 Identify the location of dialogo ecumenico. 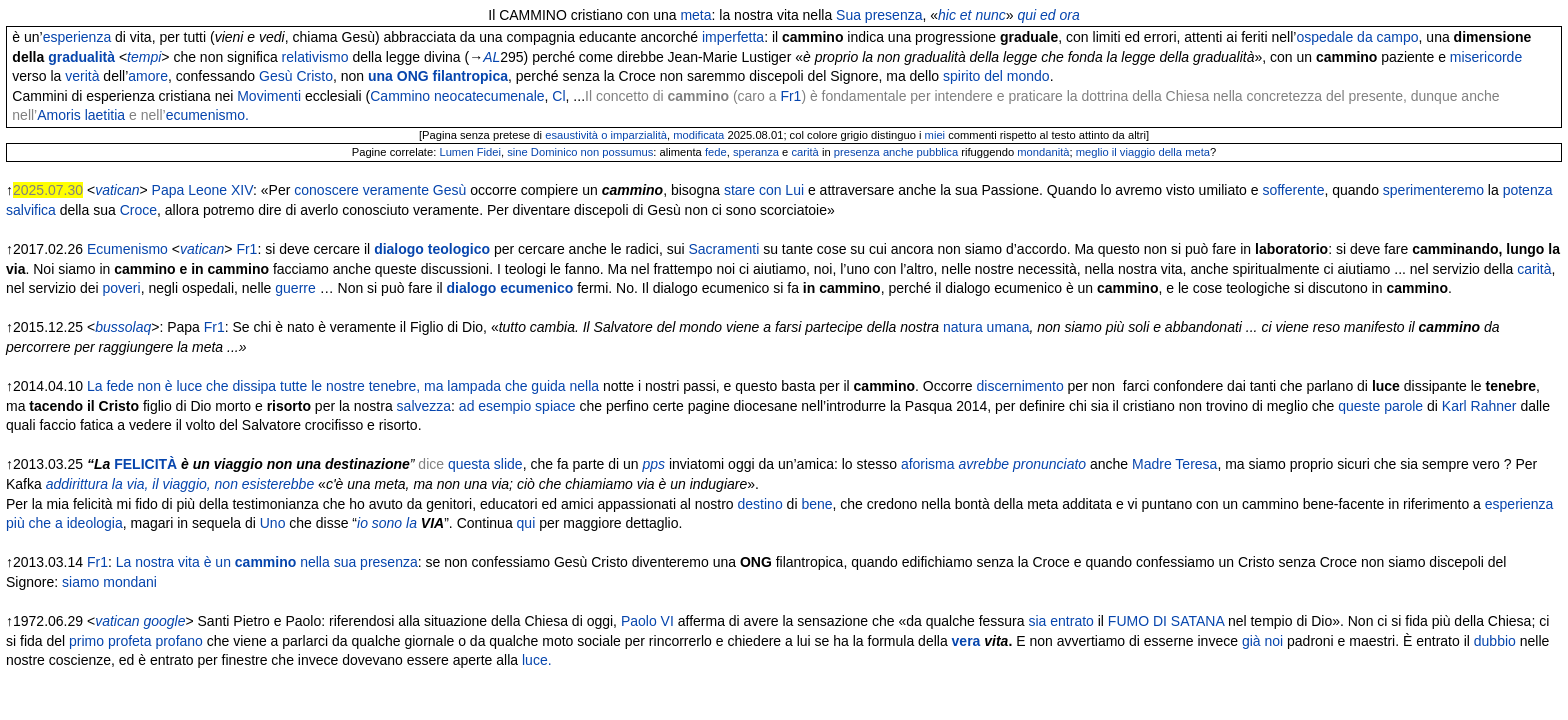
(510, 288).